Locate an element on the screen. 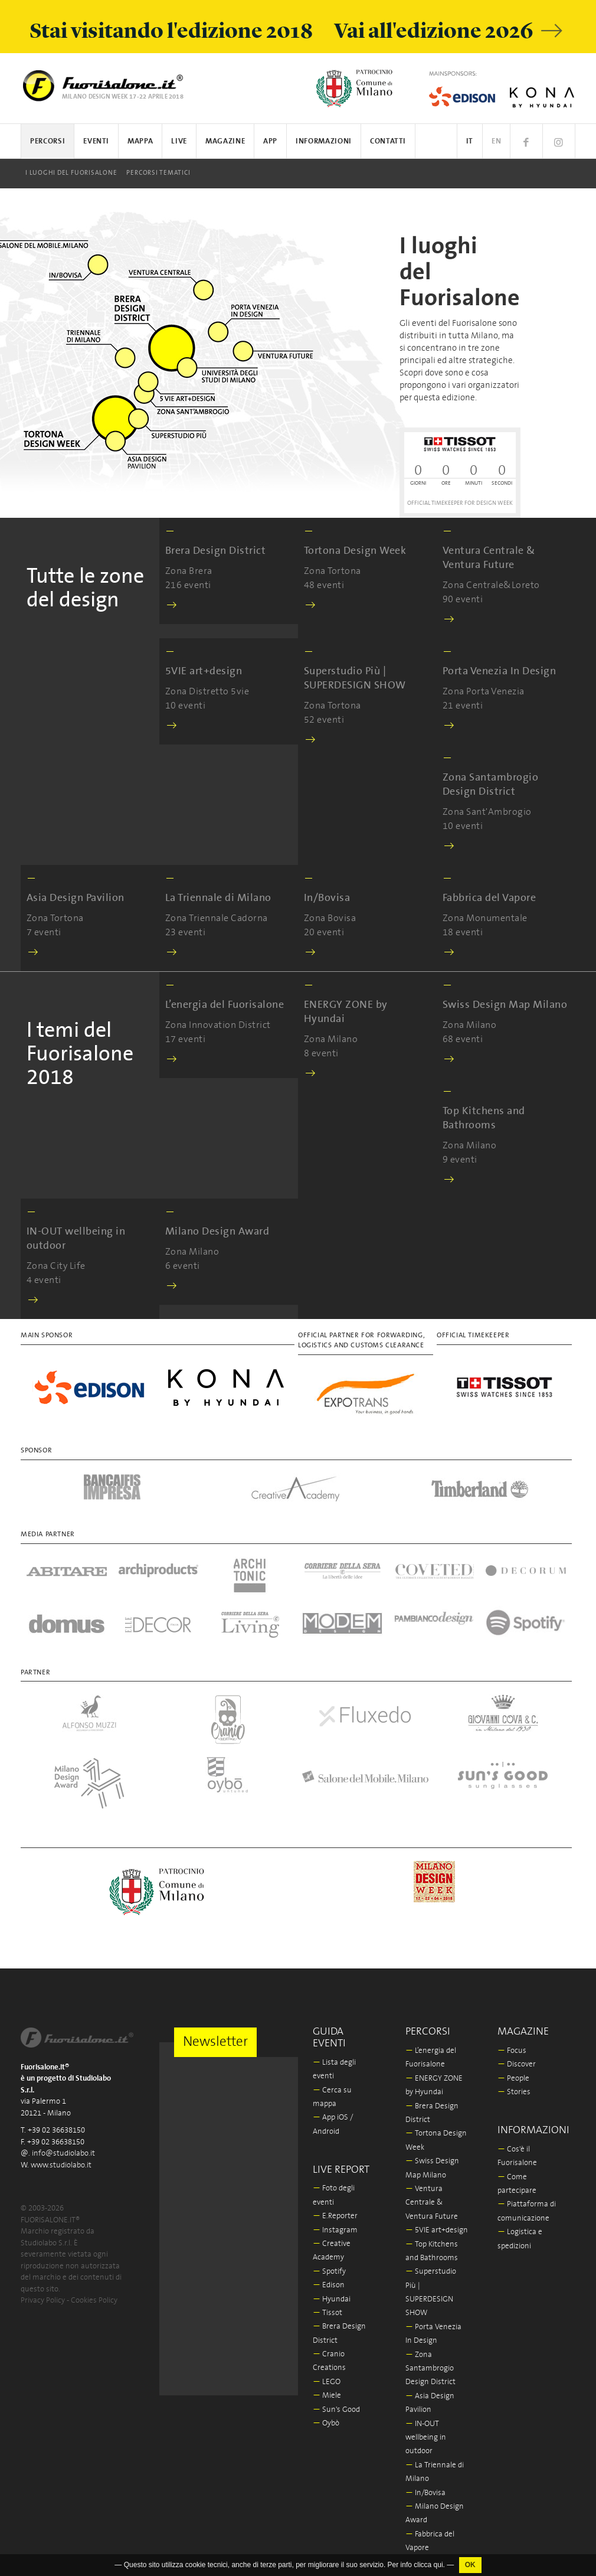  5VIE art+design is located at coordinates (436, 2230).